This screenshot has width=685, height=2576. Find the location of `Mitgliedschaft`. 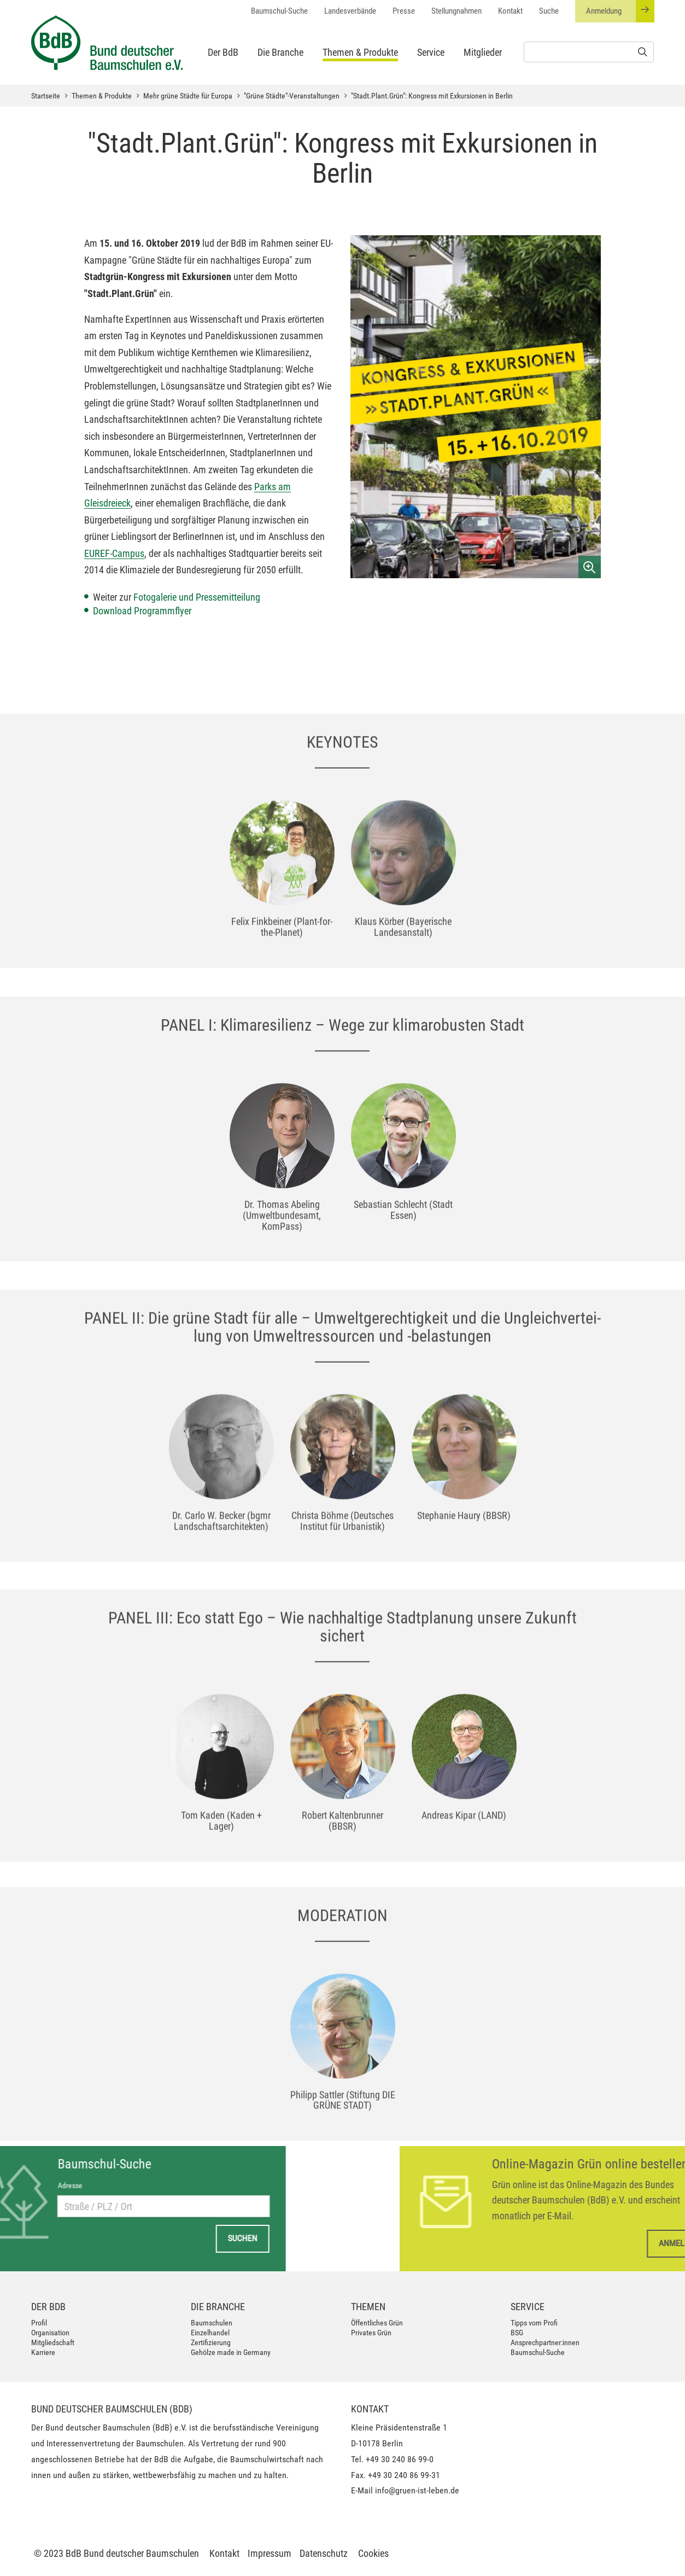

Mitgliedschaft is located at coordinates (52, 2342).